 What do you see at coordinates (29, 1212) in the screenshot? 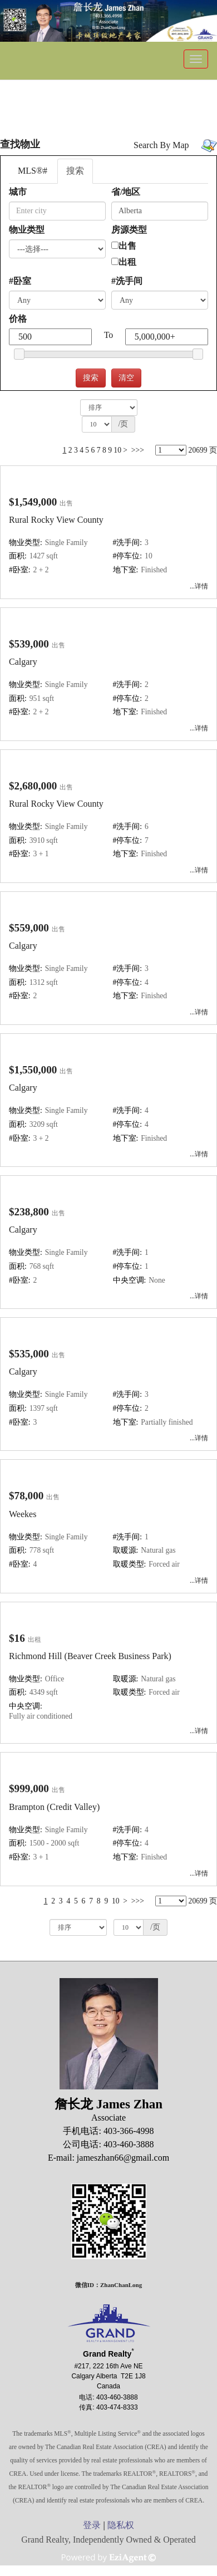
I see `$238,800` at bounding box center [29, 1212].